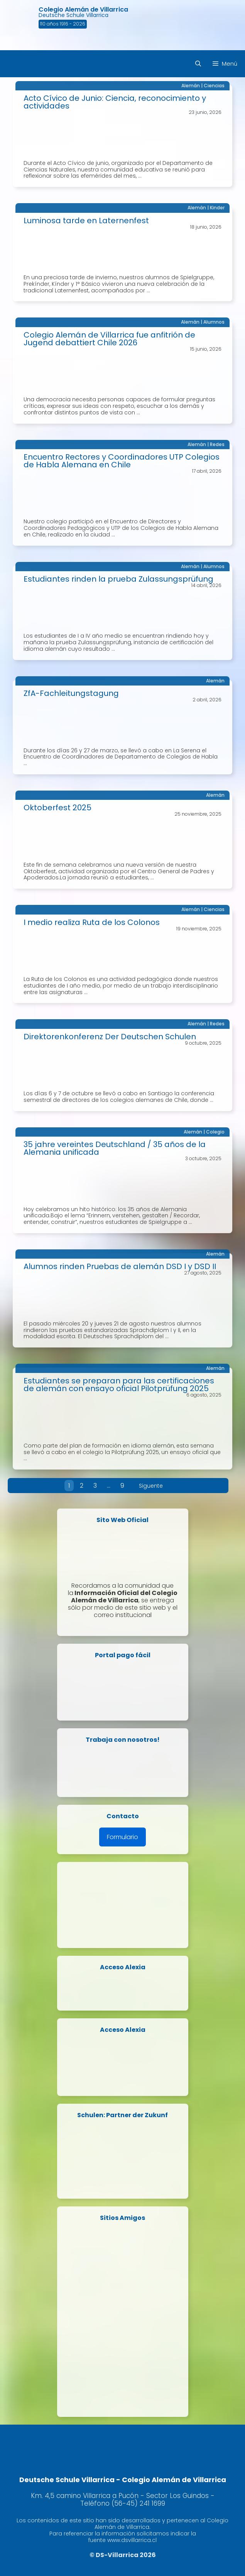 The image size is (245, 2576). I want to click on Acto Cívico de Junio: Ciencia, reconocimiento y actividades, so click(115, 102).